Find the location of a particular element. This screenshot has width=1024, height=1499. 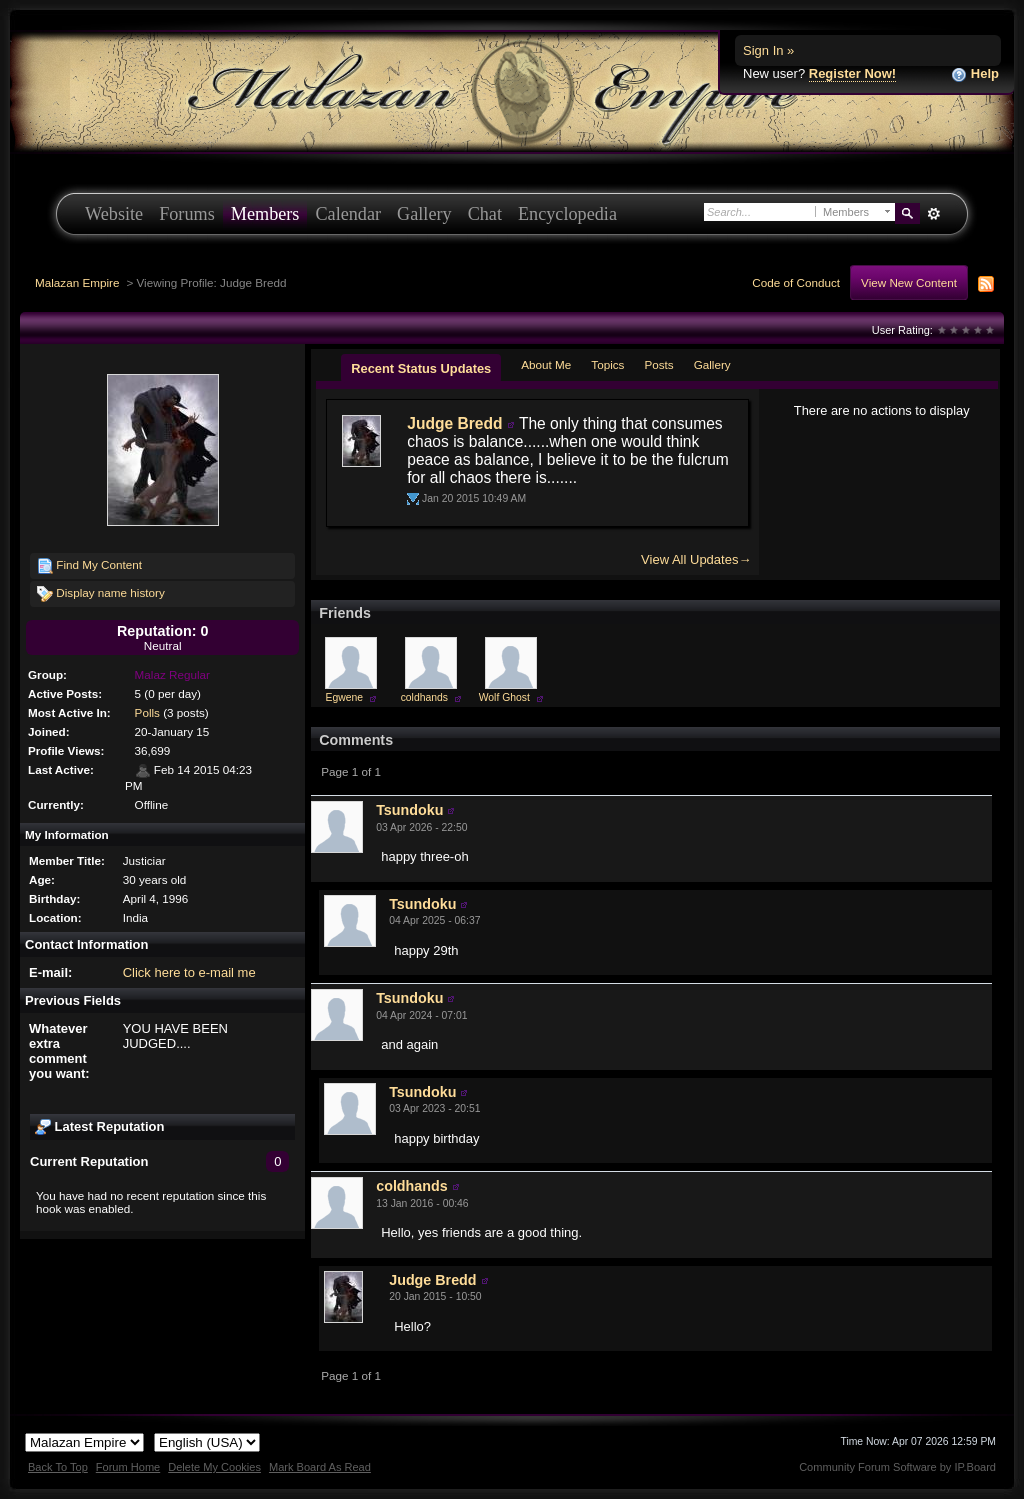

Recent Status Updates is located at coordinates (421, 368).